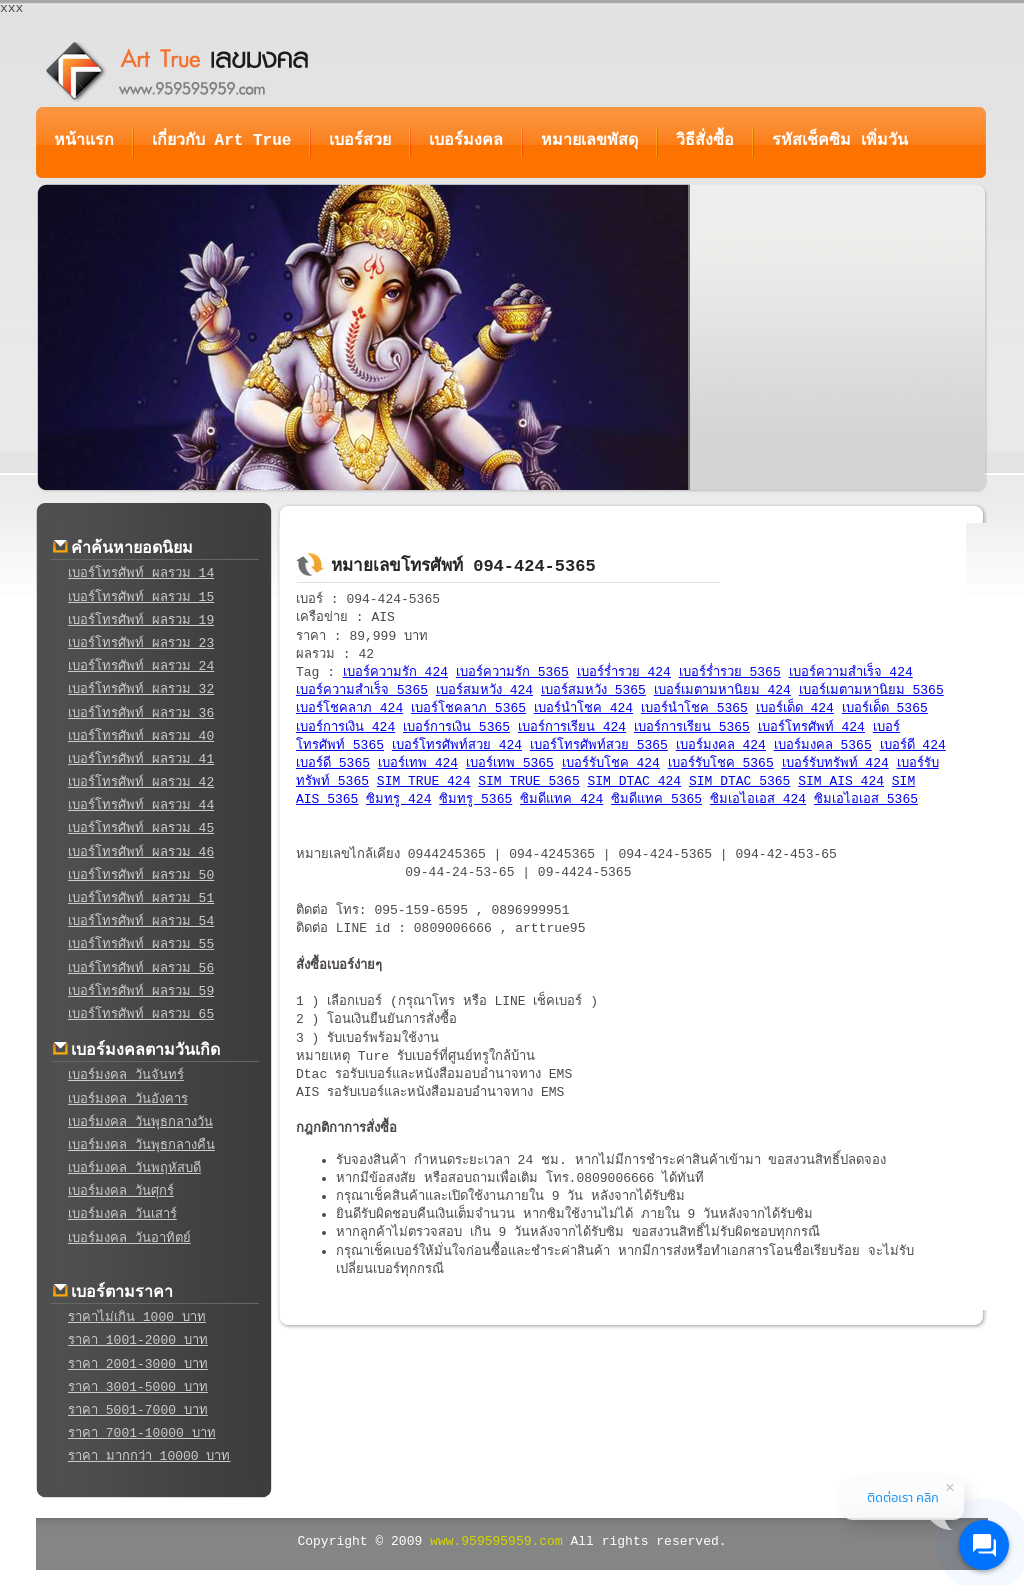  What do you see at coordinates (705, 141) in the screenshot?
I see `วิธีสั่งซื้อ` at bounding box center [705, 141].